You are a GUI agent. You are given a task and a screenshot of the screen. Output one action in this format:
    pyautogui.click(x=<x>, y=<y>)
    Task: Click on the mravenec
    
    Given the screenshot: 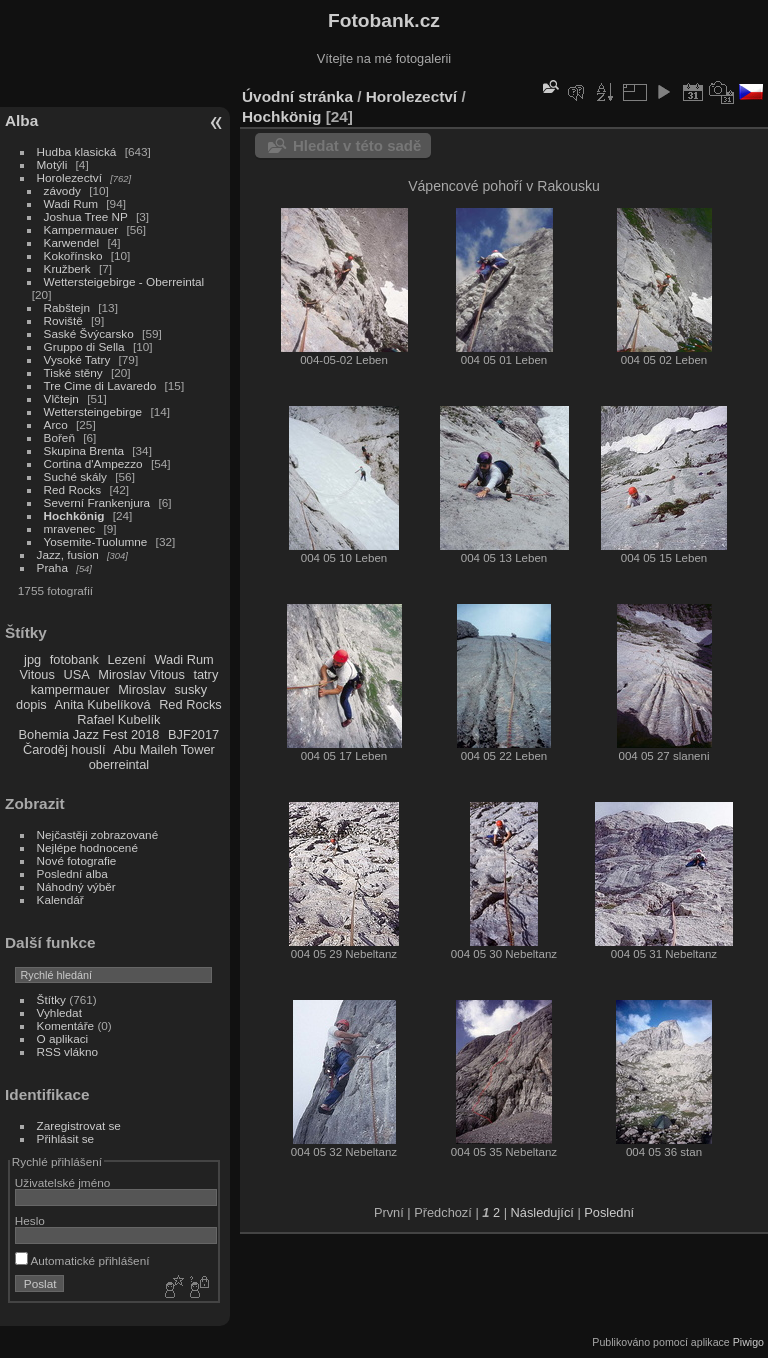 What is the action you would take?
    pyautogui.click(x=70, y=528)
    